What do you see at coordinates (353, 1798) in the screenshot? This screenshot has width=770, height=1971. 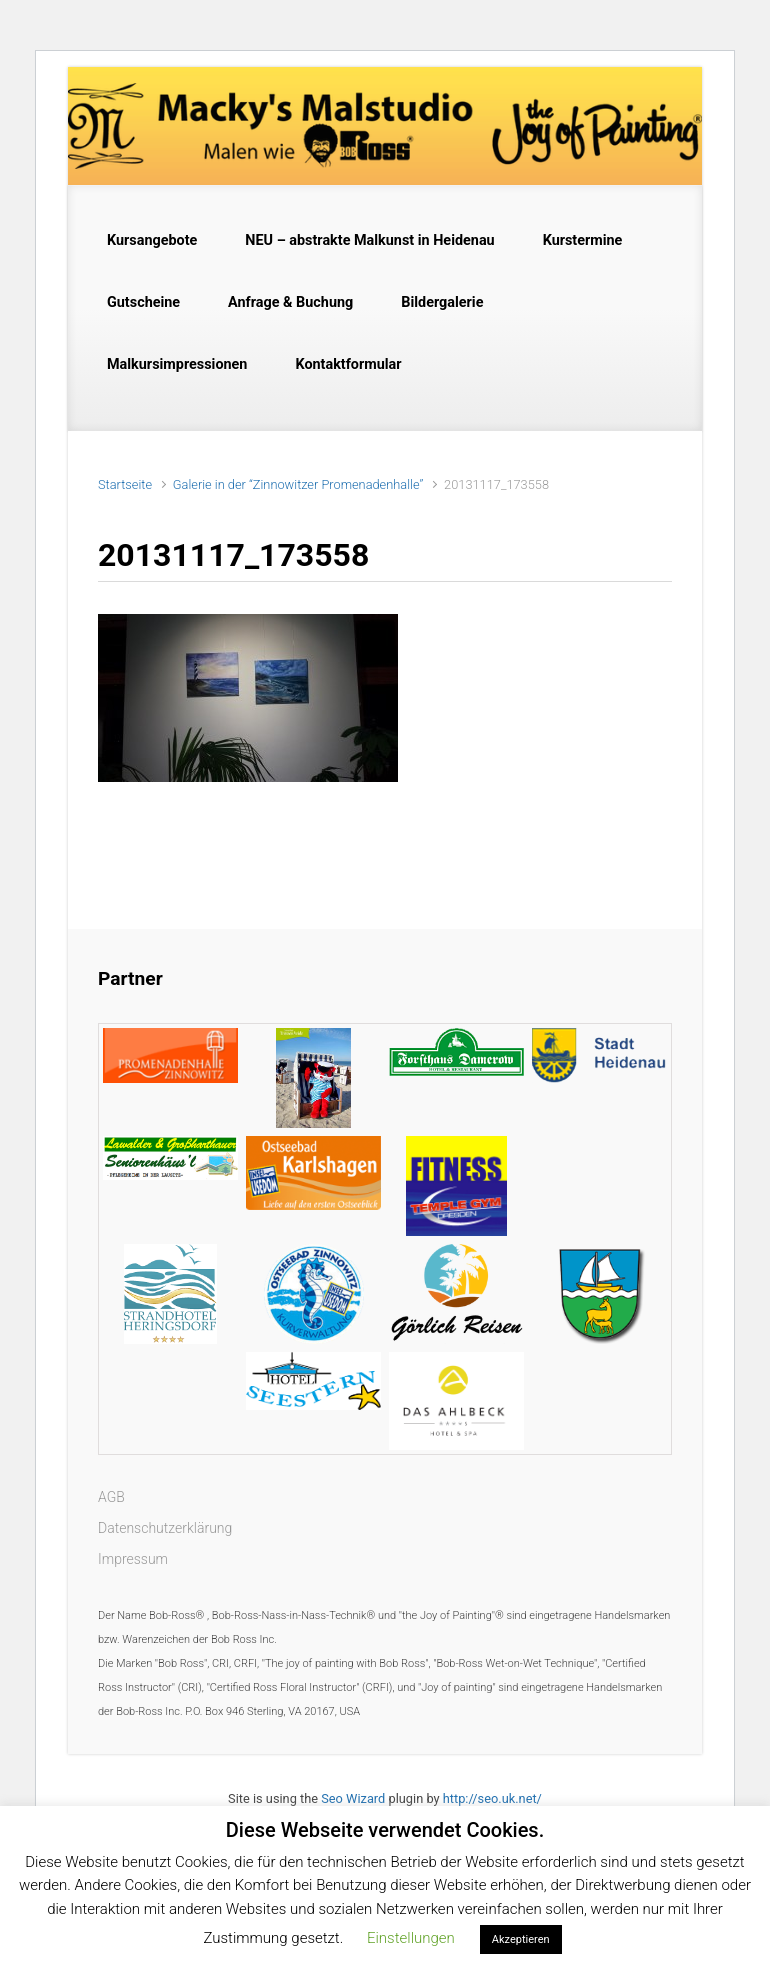 I see `Seo Wizard` at bounding box center [353, 1798].